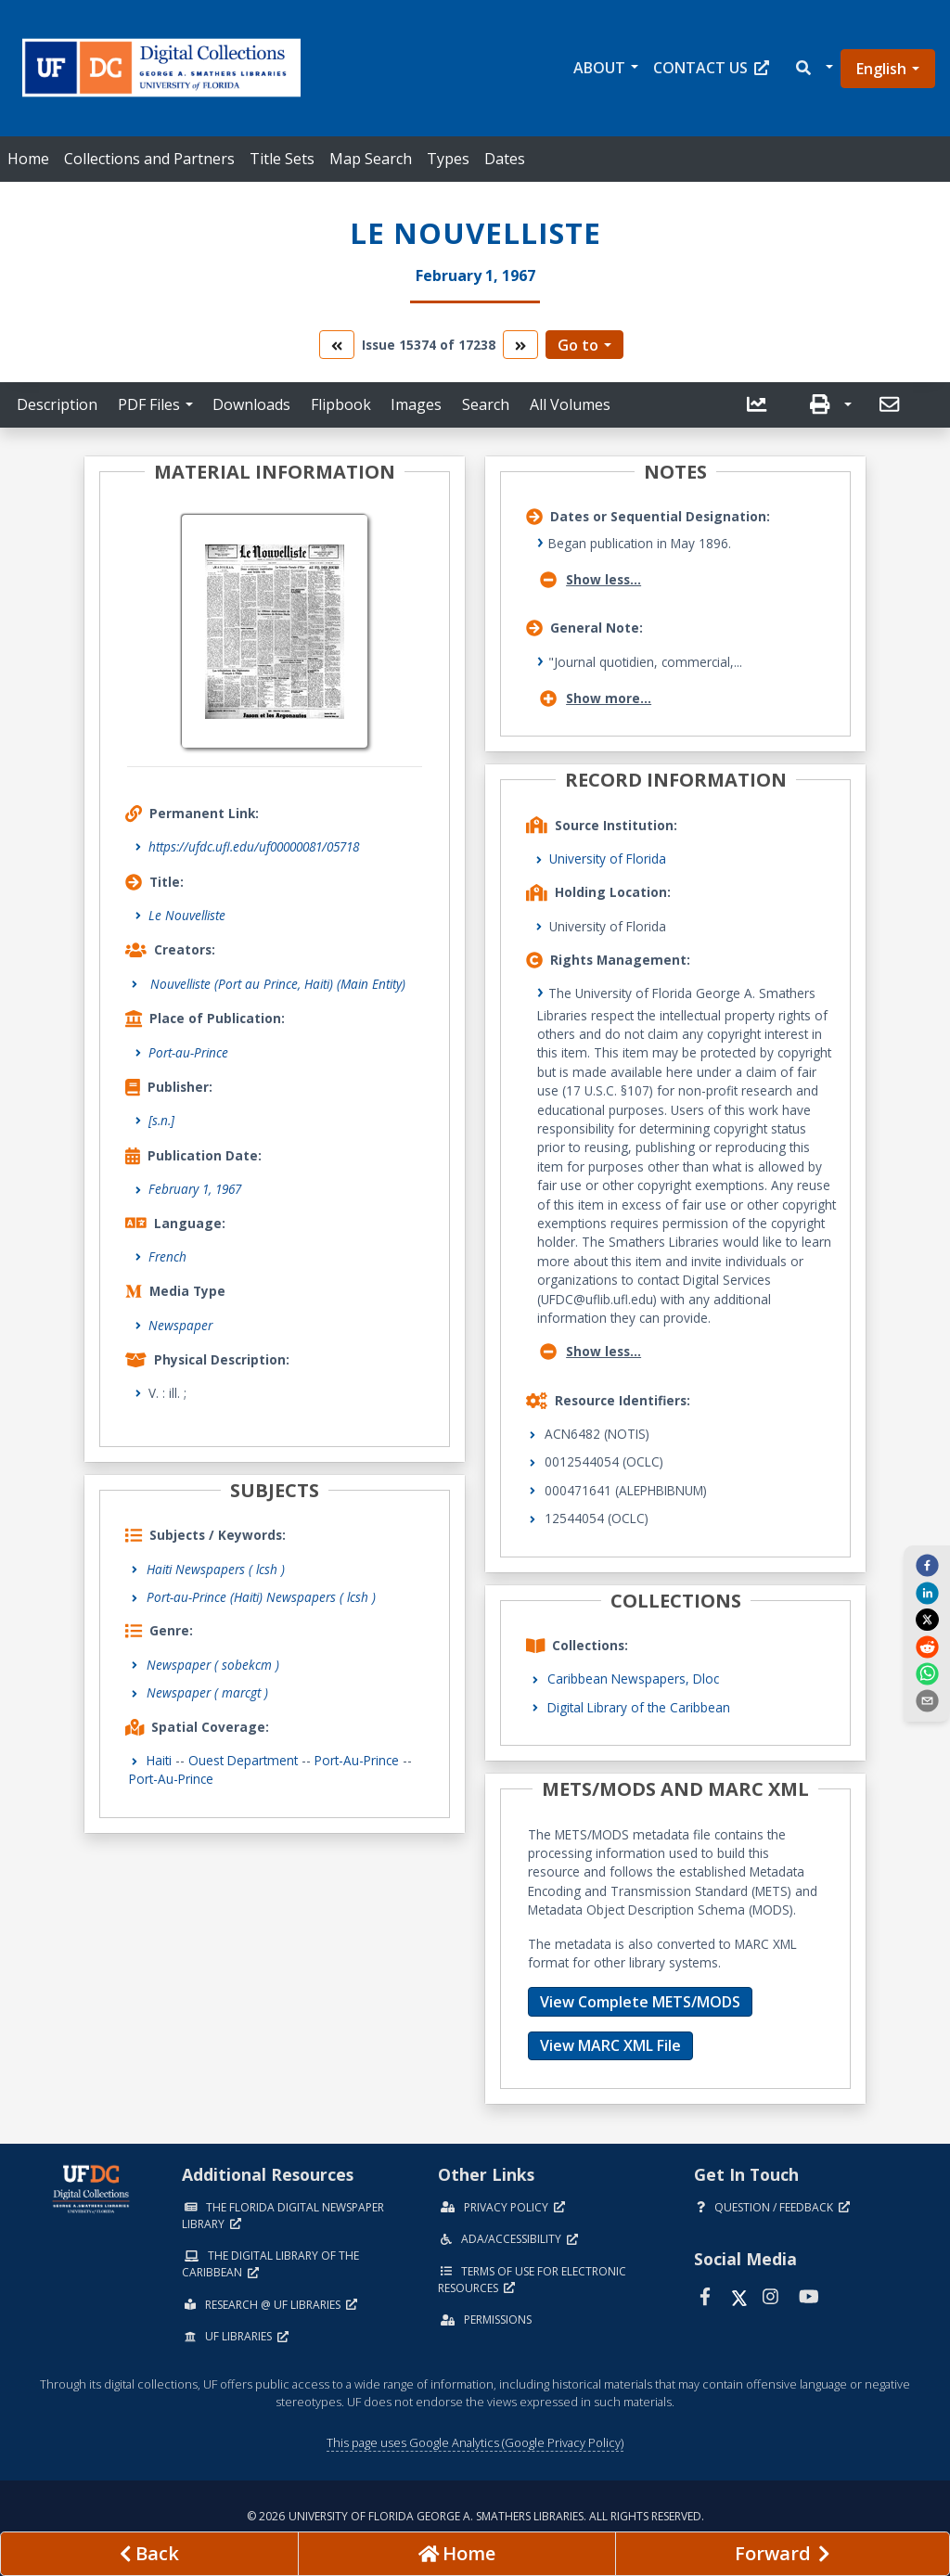 The image size is (950, 2576). What do you see at coordinates (167, 1256) in the screenshot?
I see `French` at bounding box center [167, 1256].